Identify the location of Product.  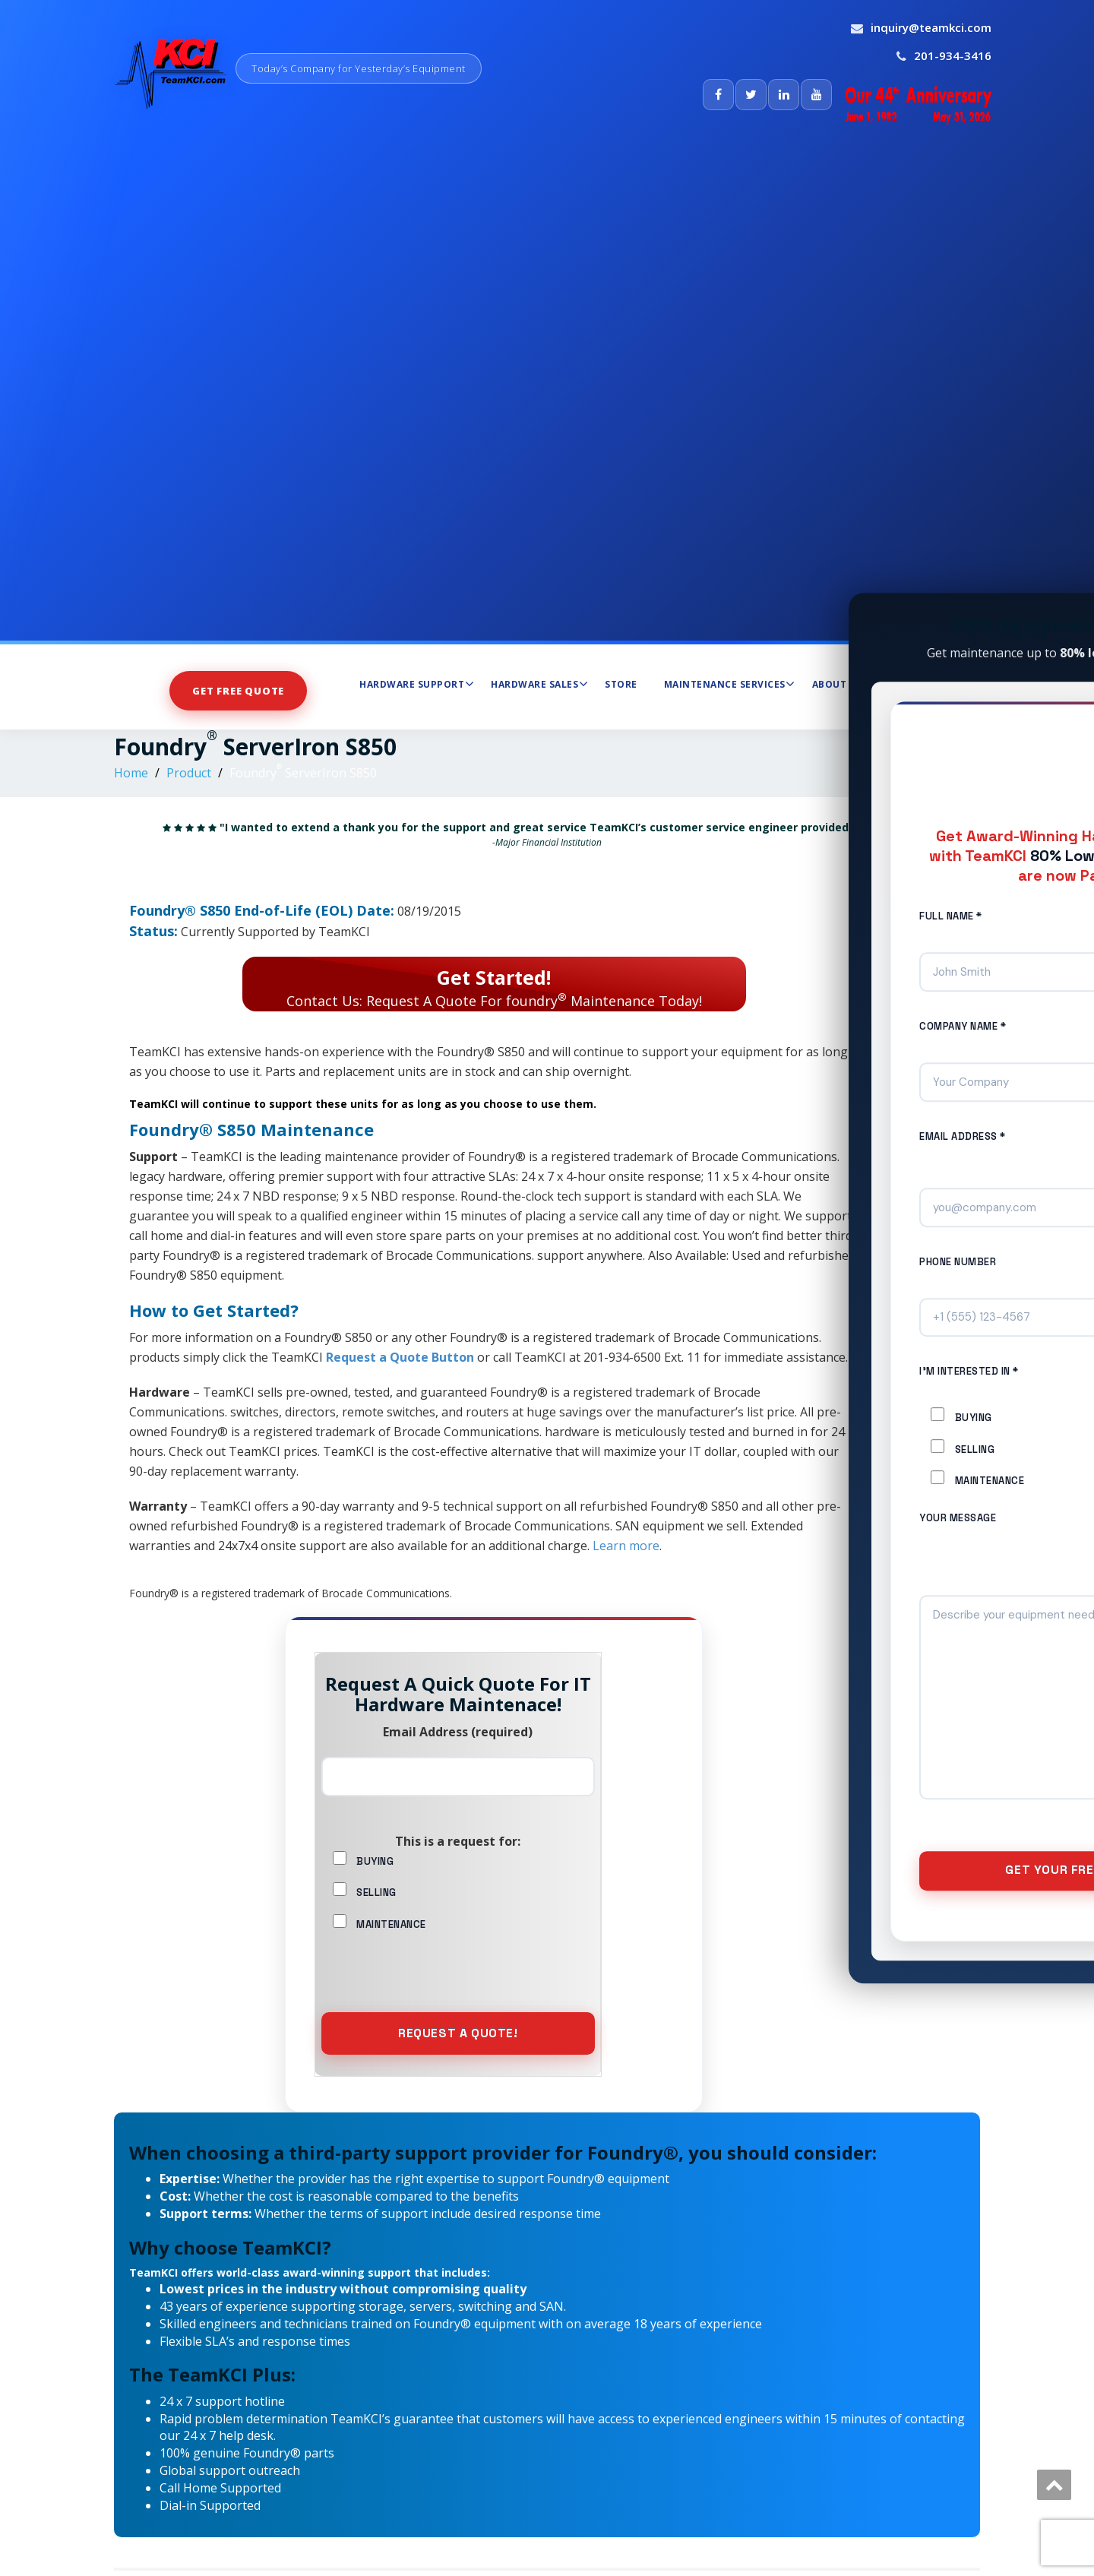
(188, 772).